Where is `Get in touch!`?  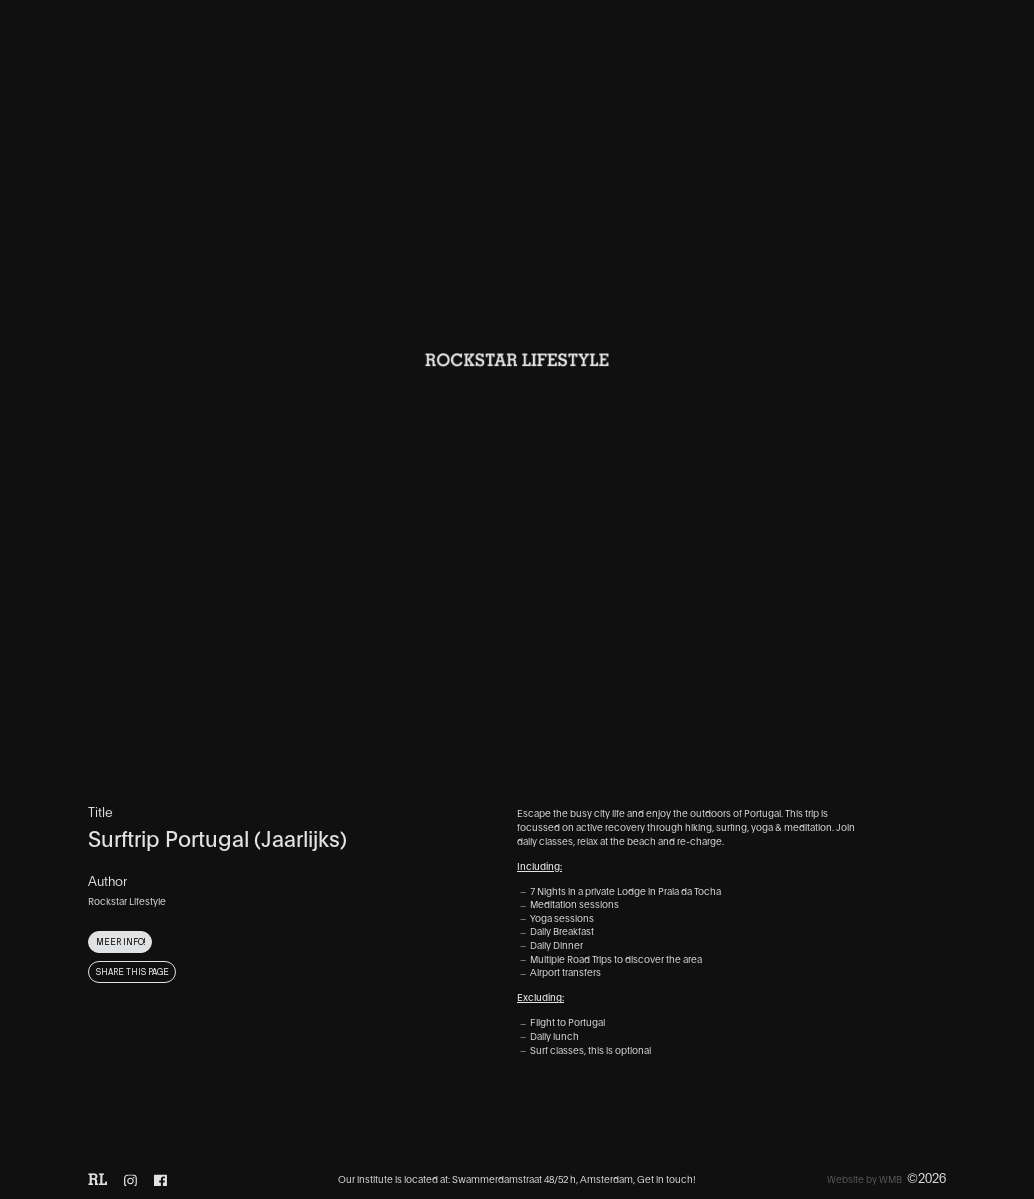 Get in touch! is located at coordinates (666, 1178).